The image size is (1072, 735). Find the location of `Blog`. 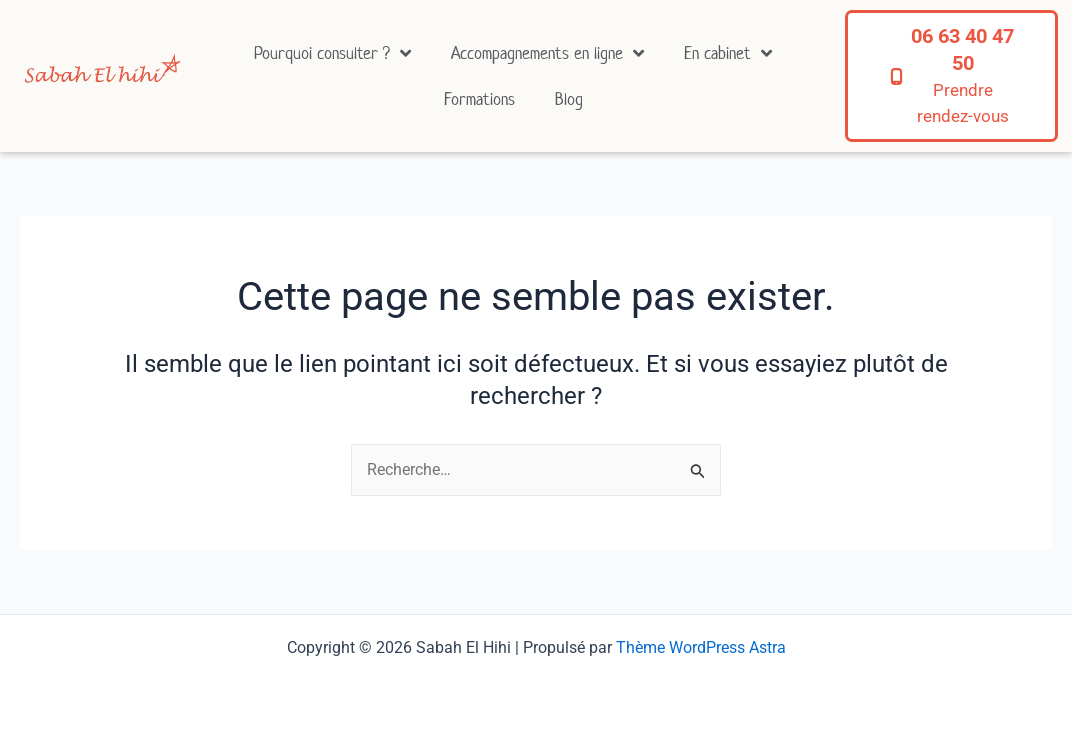

Blog is located at coordinates (569, 99).